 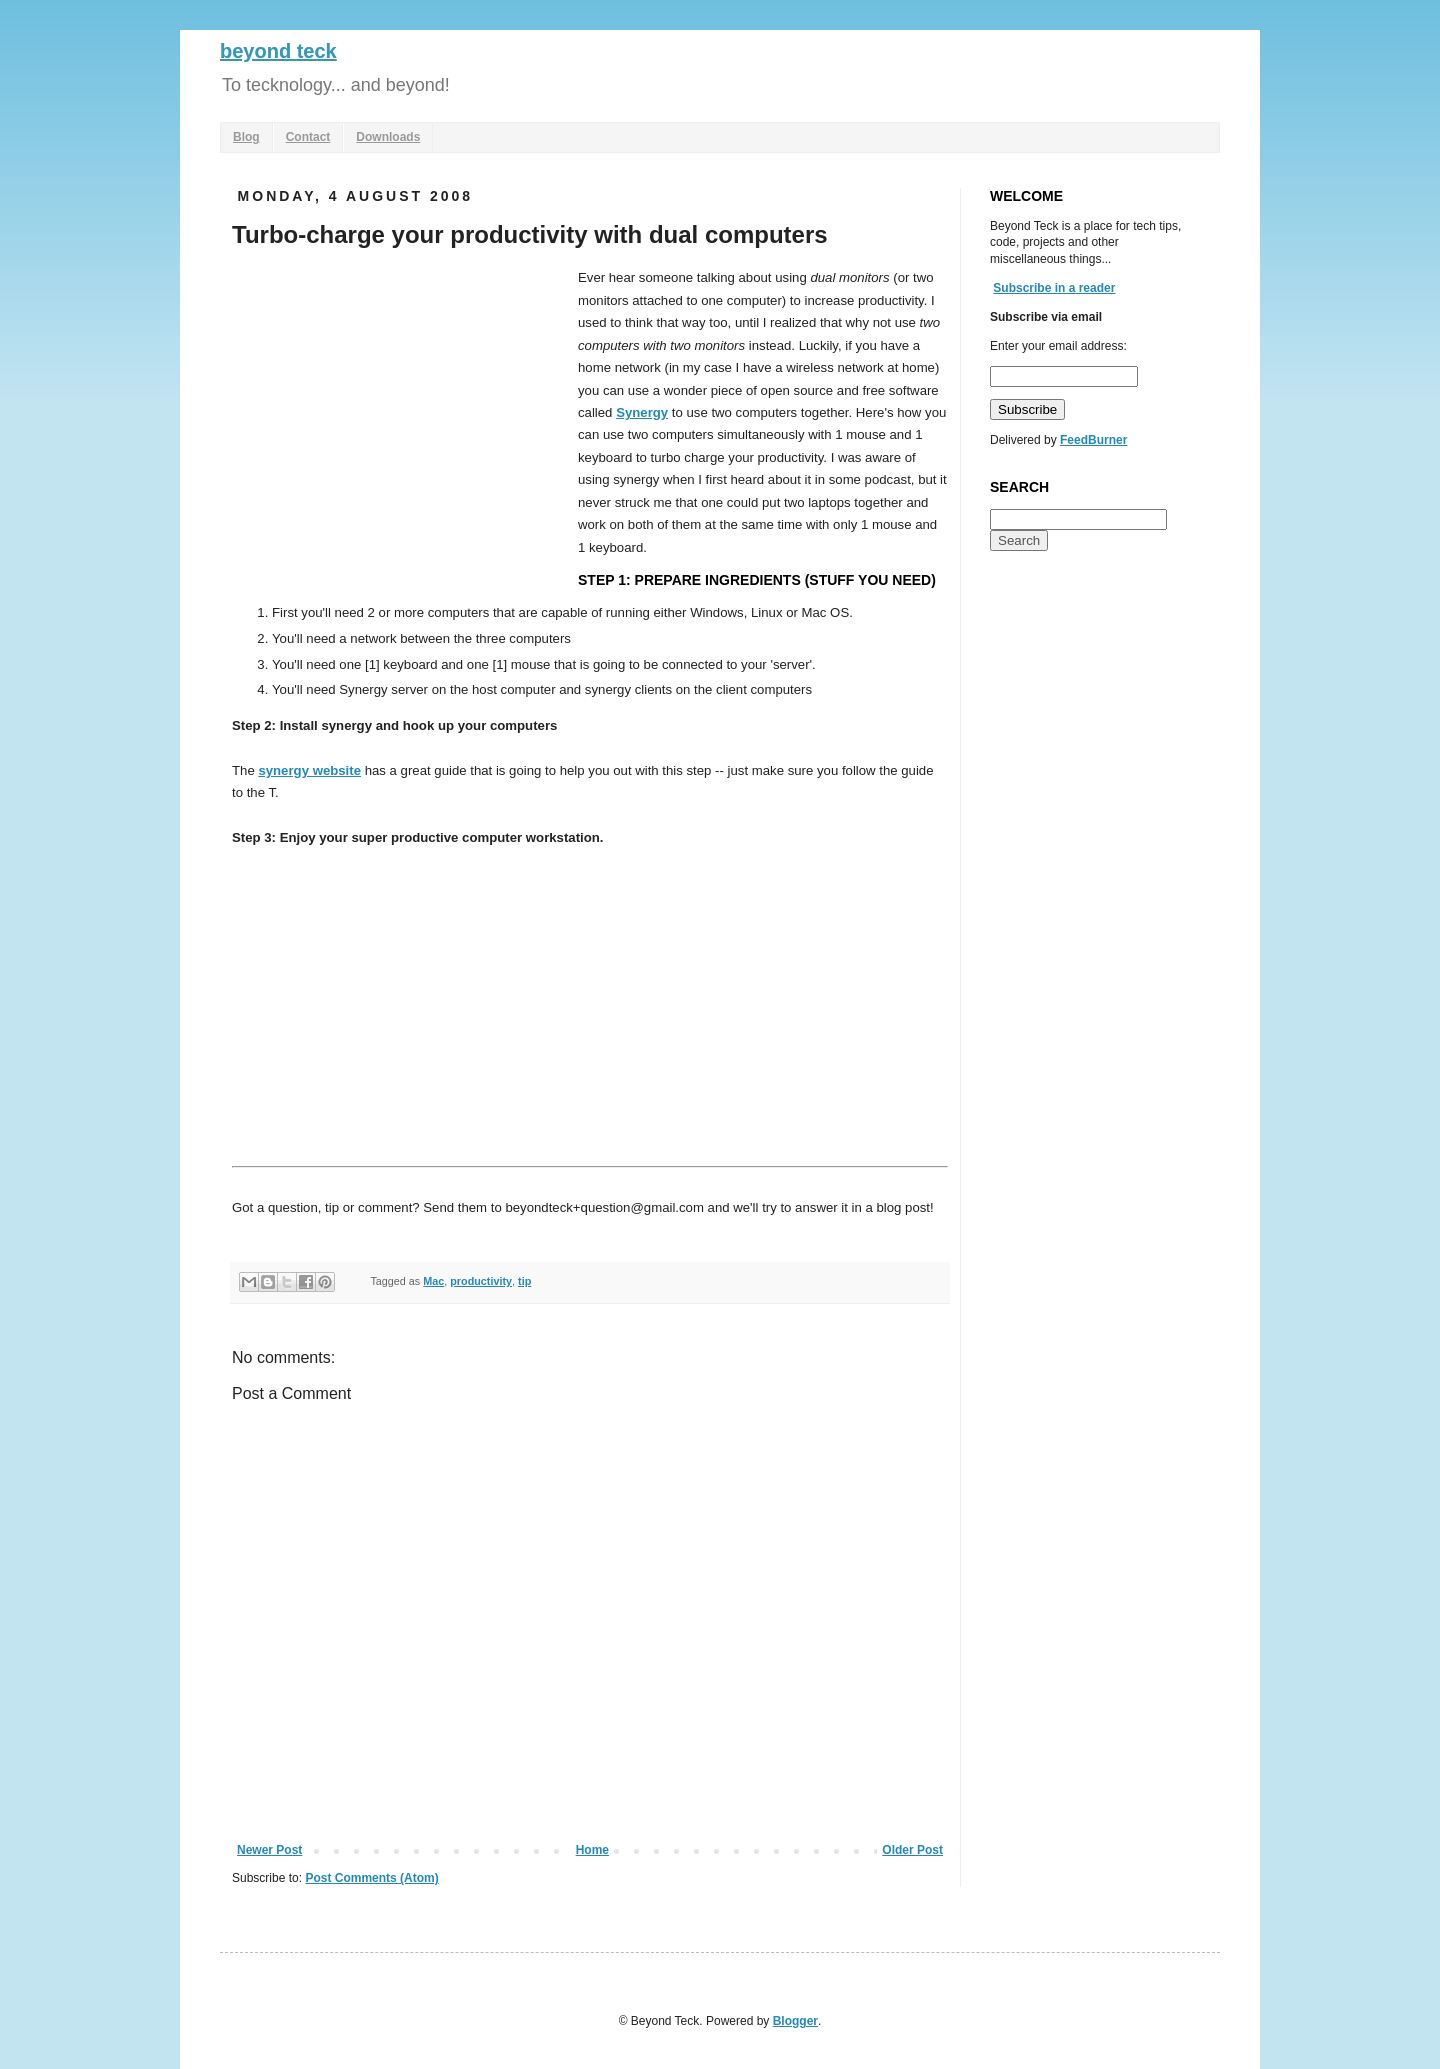 I want to click on Older Post, so click(x=912, y=1850).